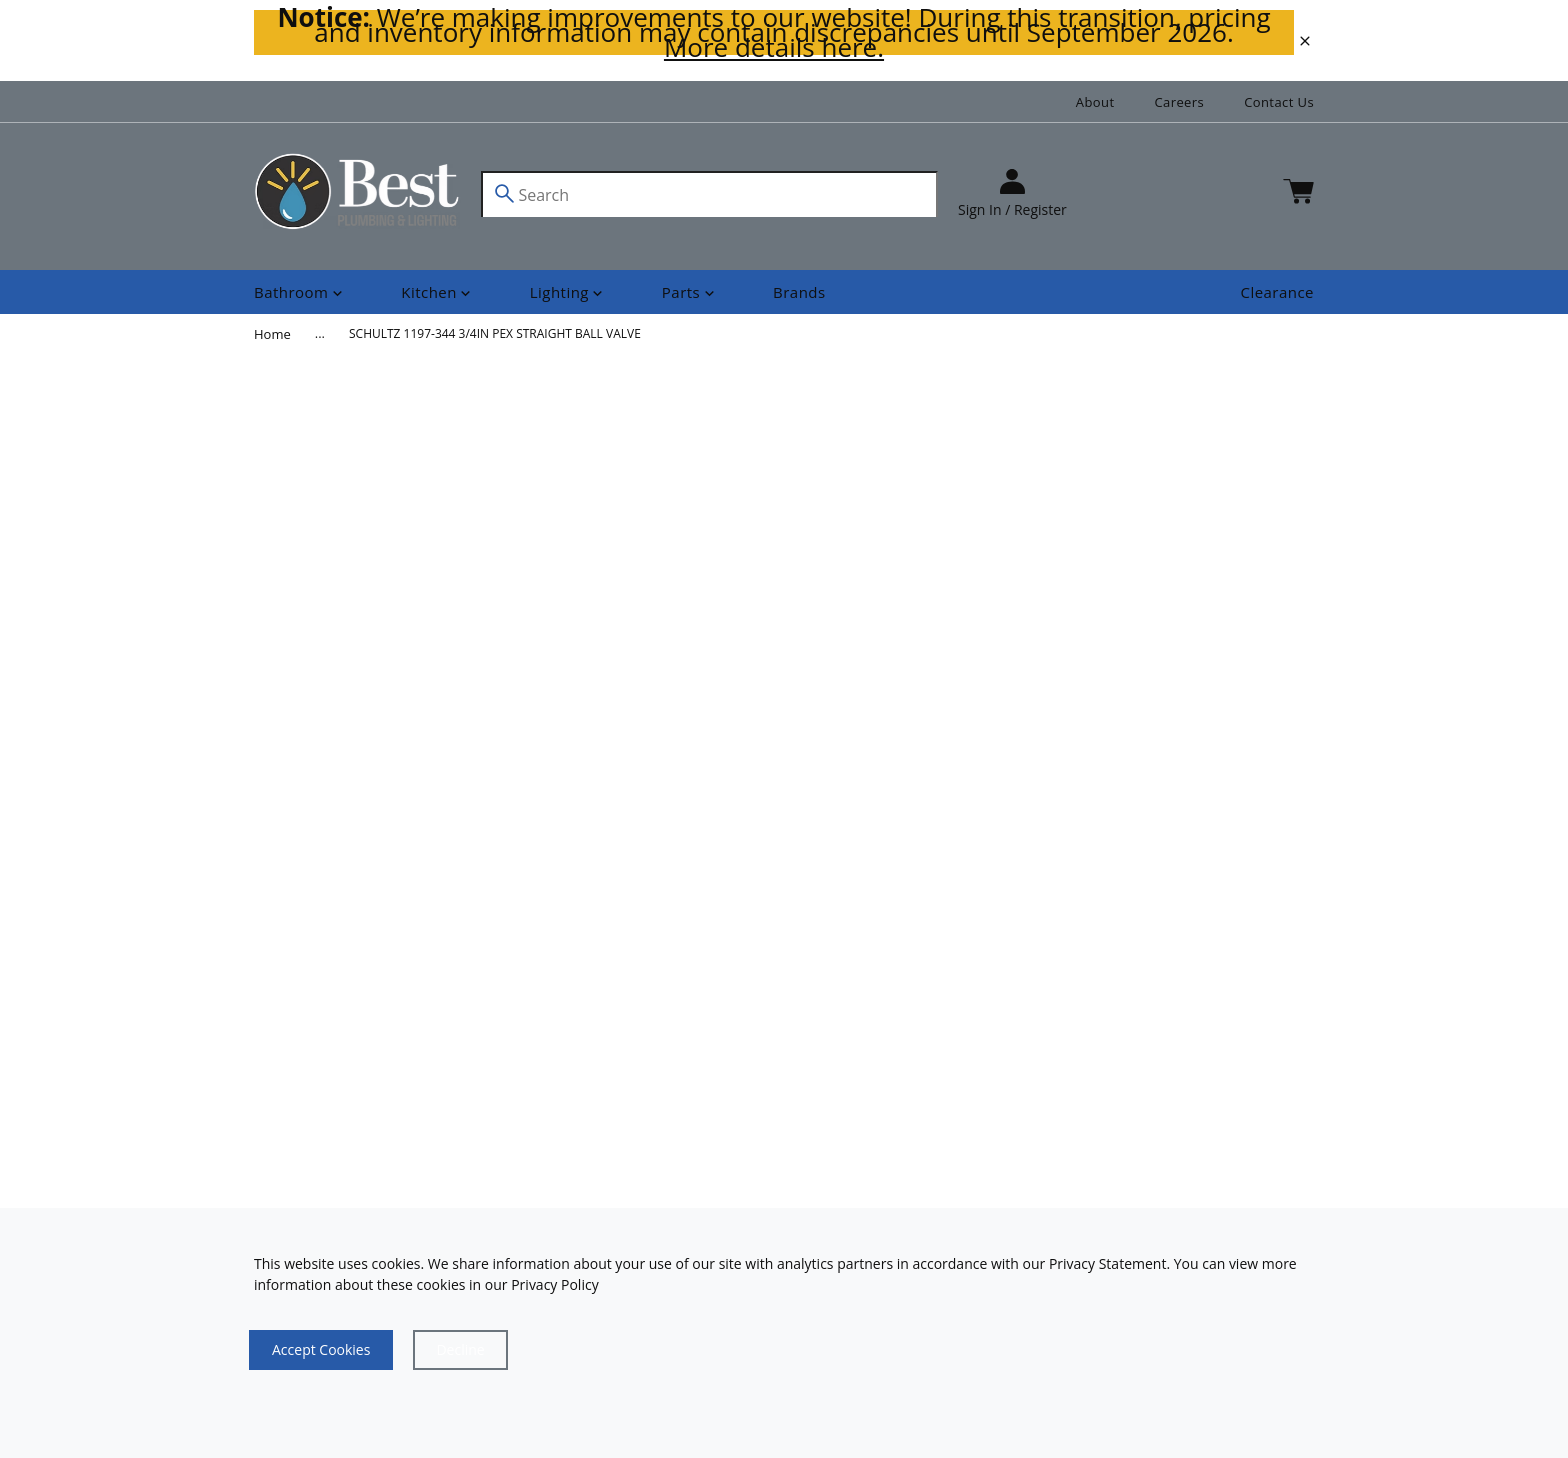 This screenshot has height=1458, width=1568. I want to click on [sign in], so click(1012, 194).